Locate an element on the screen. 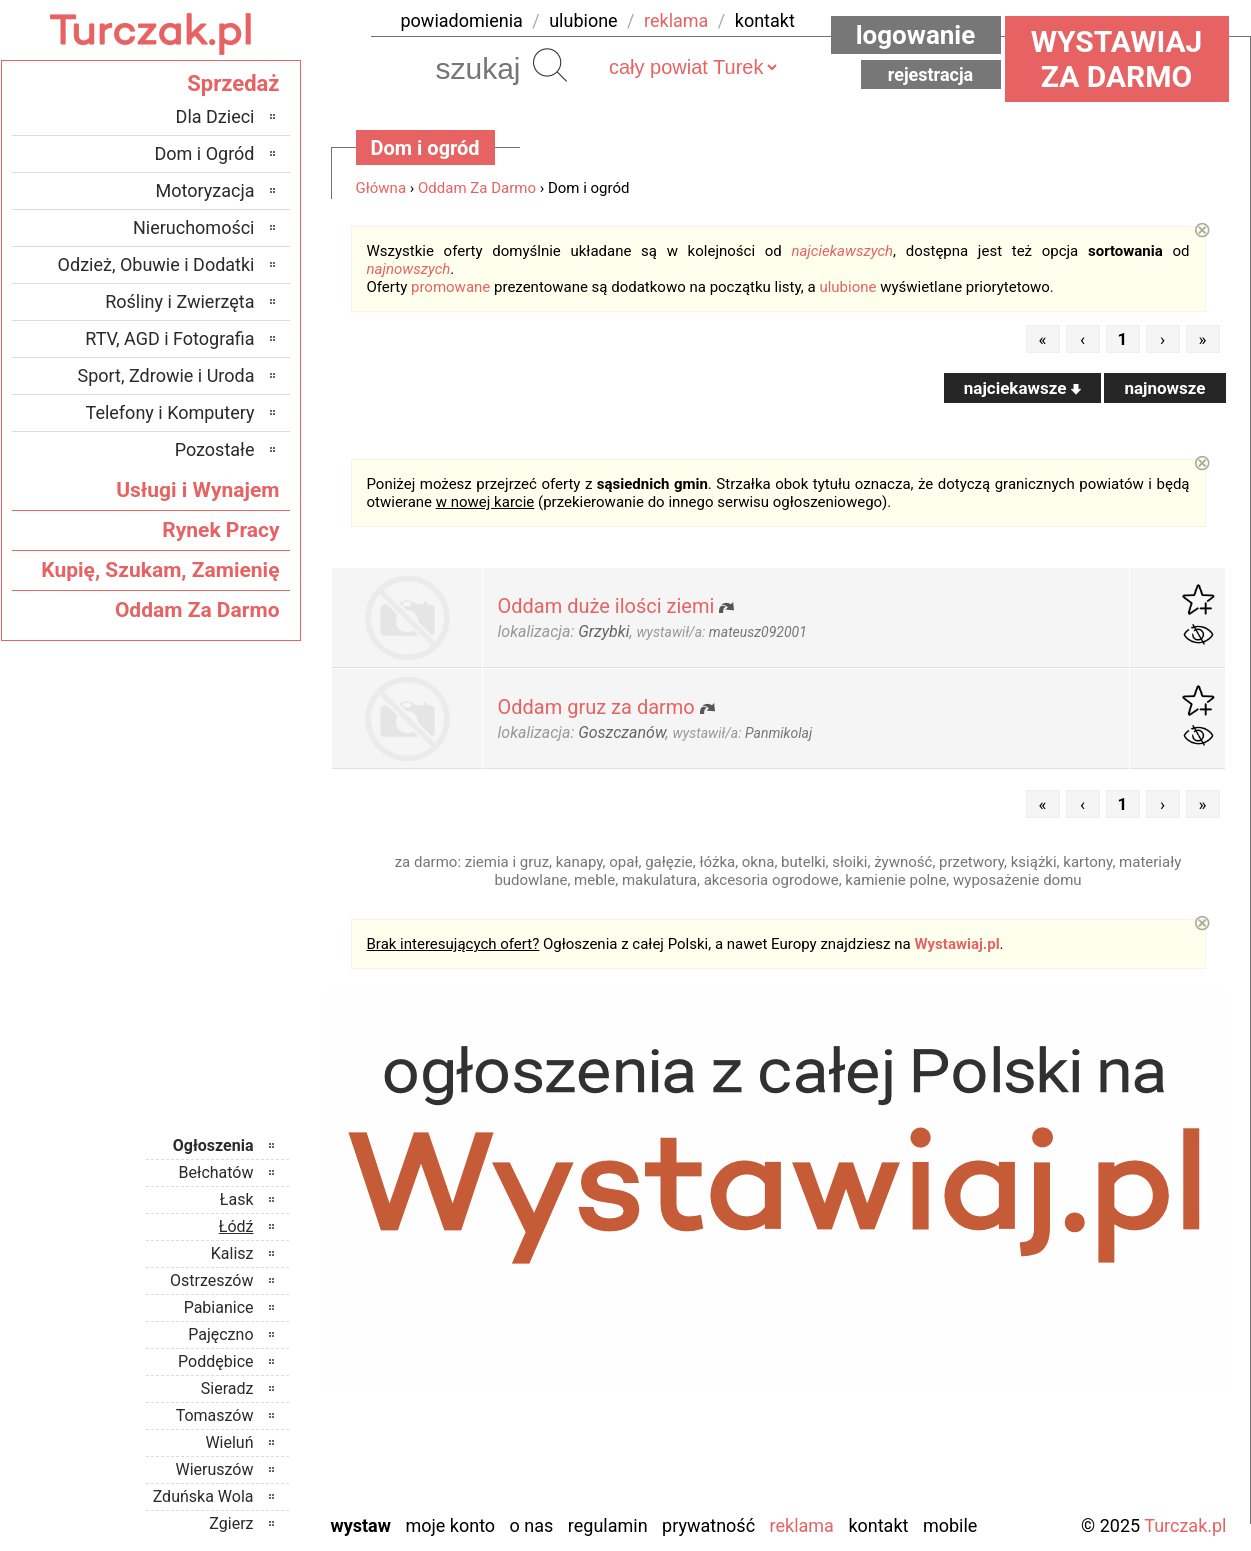 This screenshot has height=1551, width=1251. Odzież, Obuwie i Dodatki is located at coordinates (156, 264).